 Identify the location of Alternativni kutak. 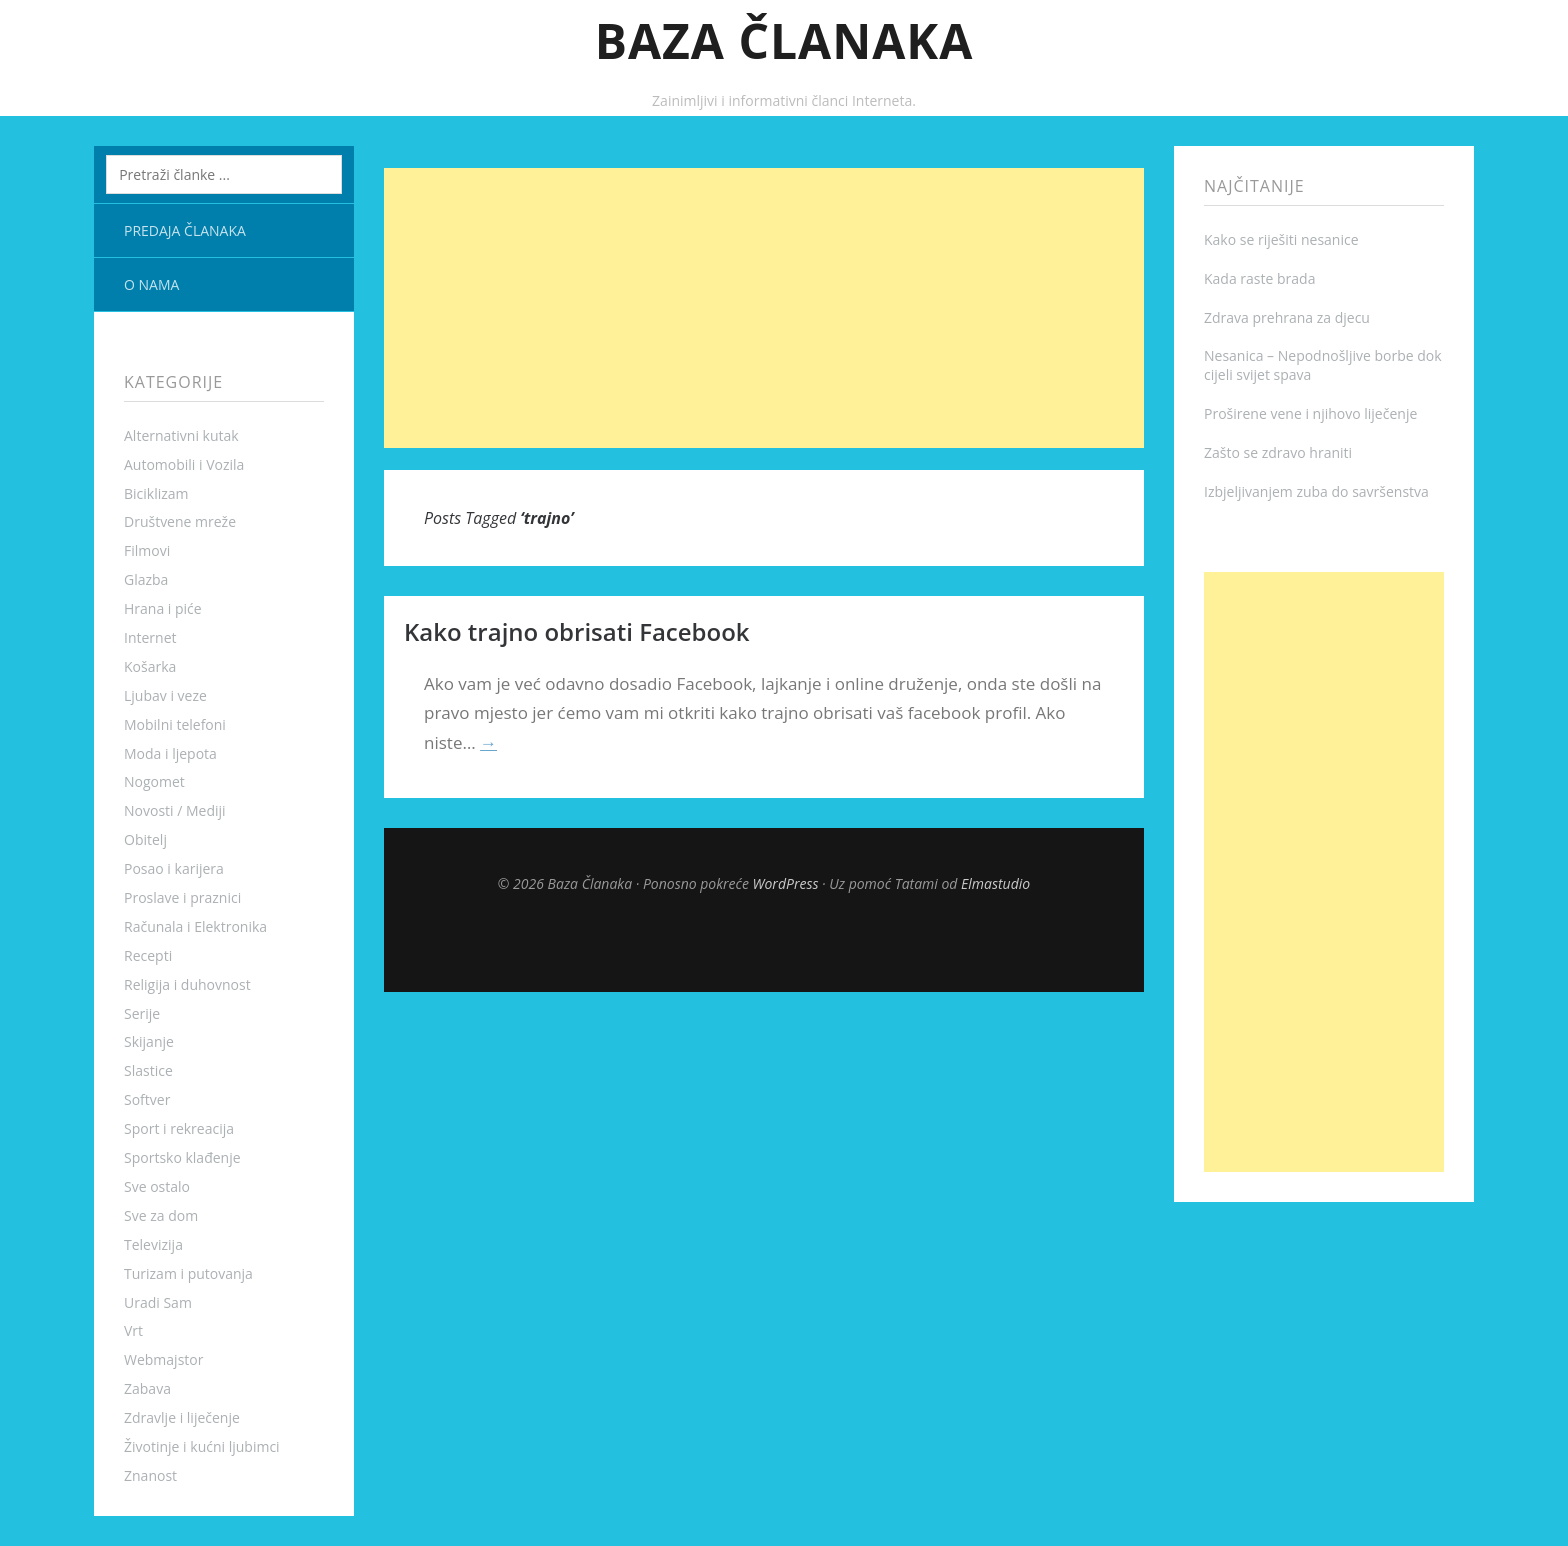
(181, 435).